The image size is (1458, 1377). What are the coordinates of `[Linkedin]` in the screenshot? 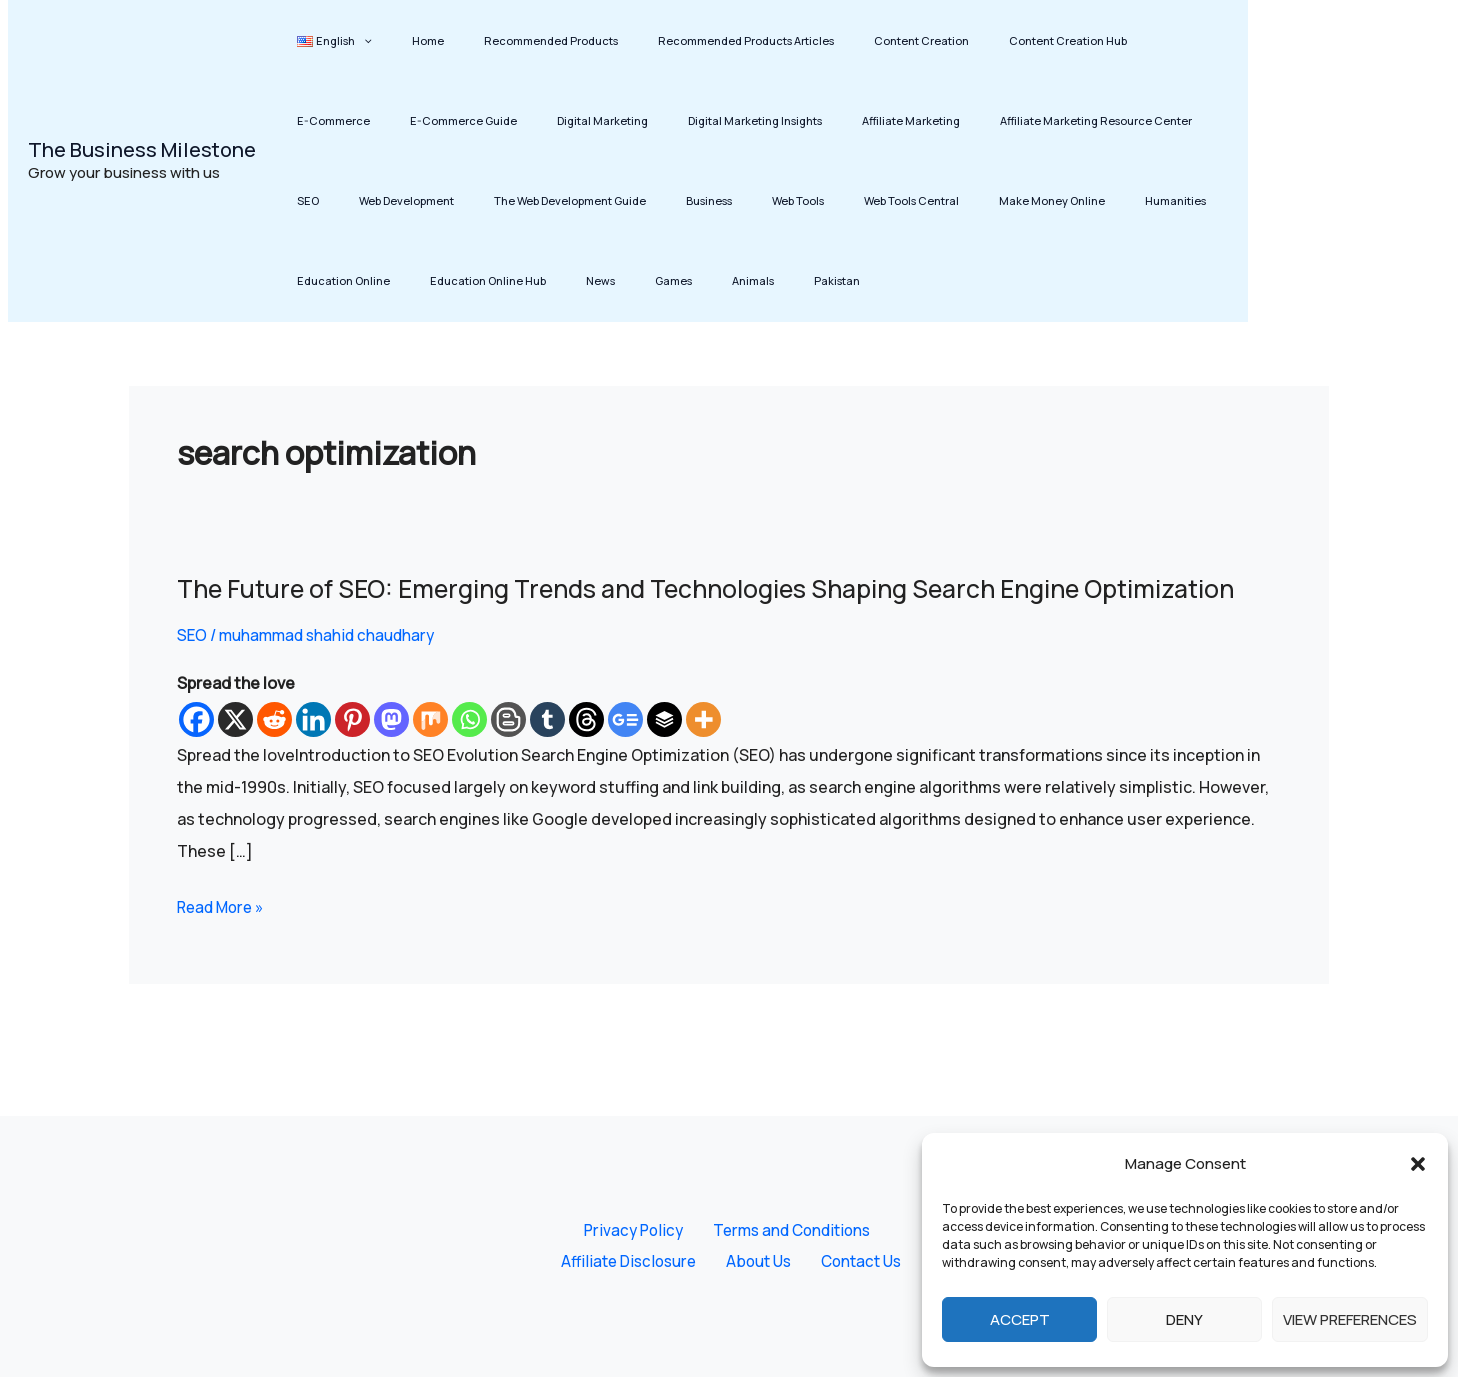 It's located at (313, 753).